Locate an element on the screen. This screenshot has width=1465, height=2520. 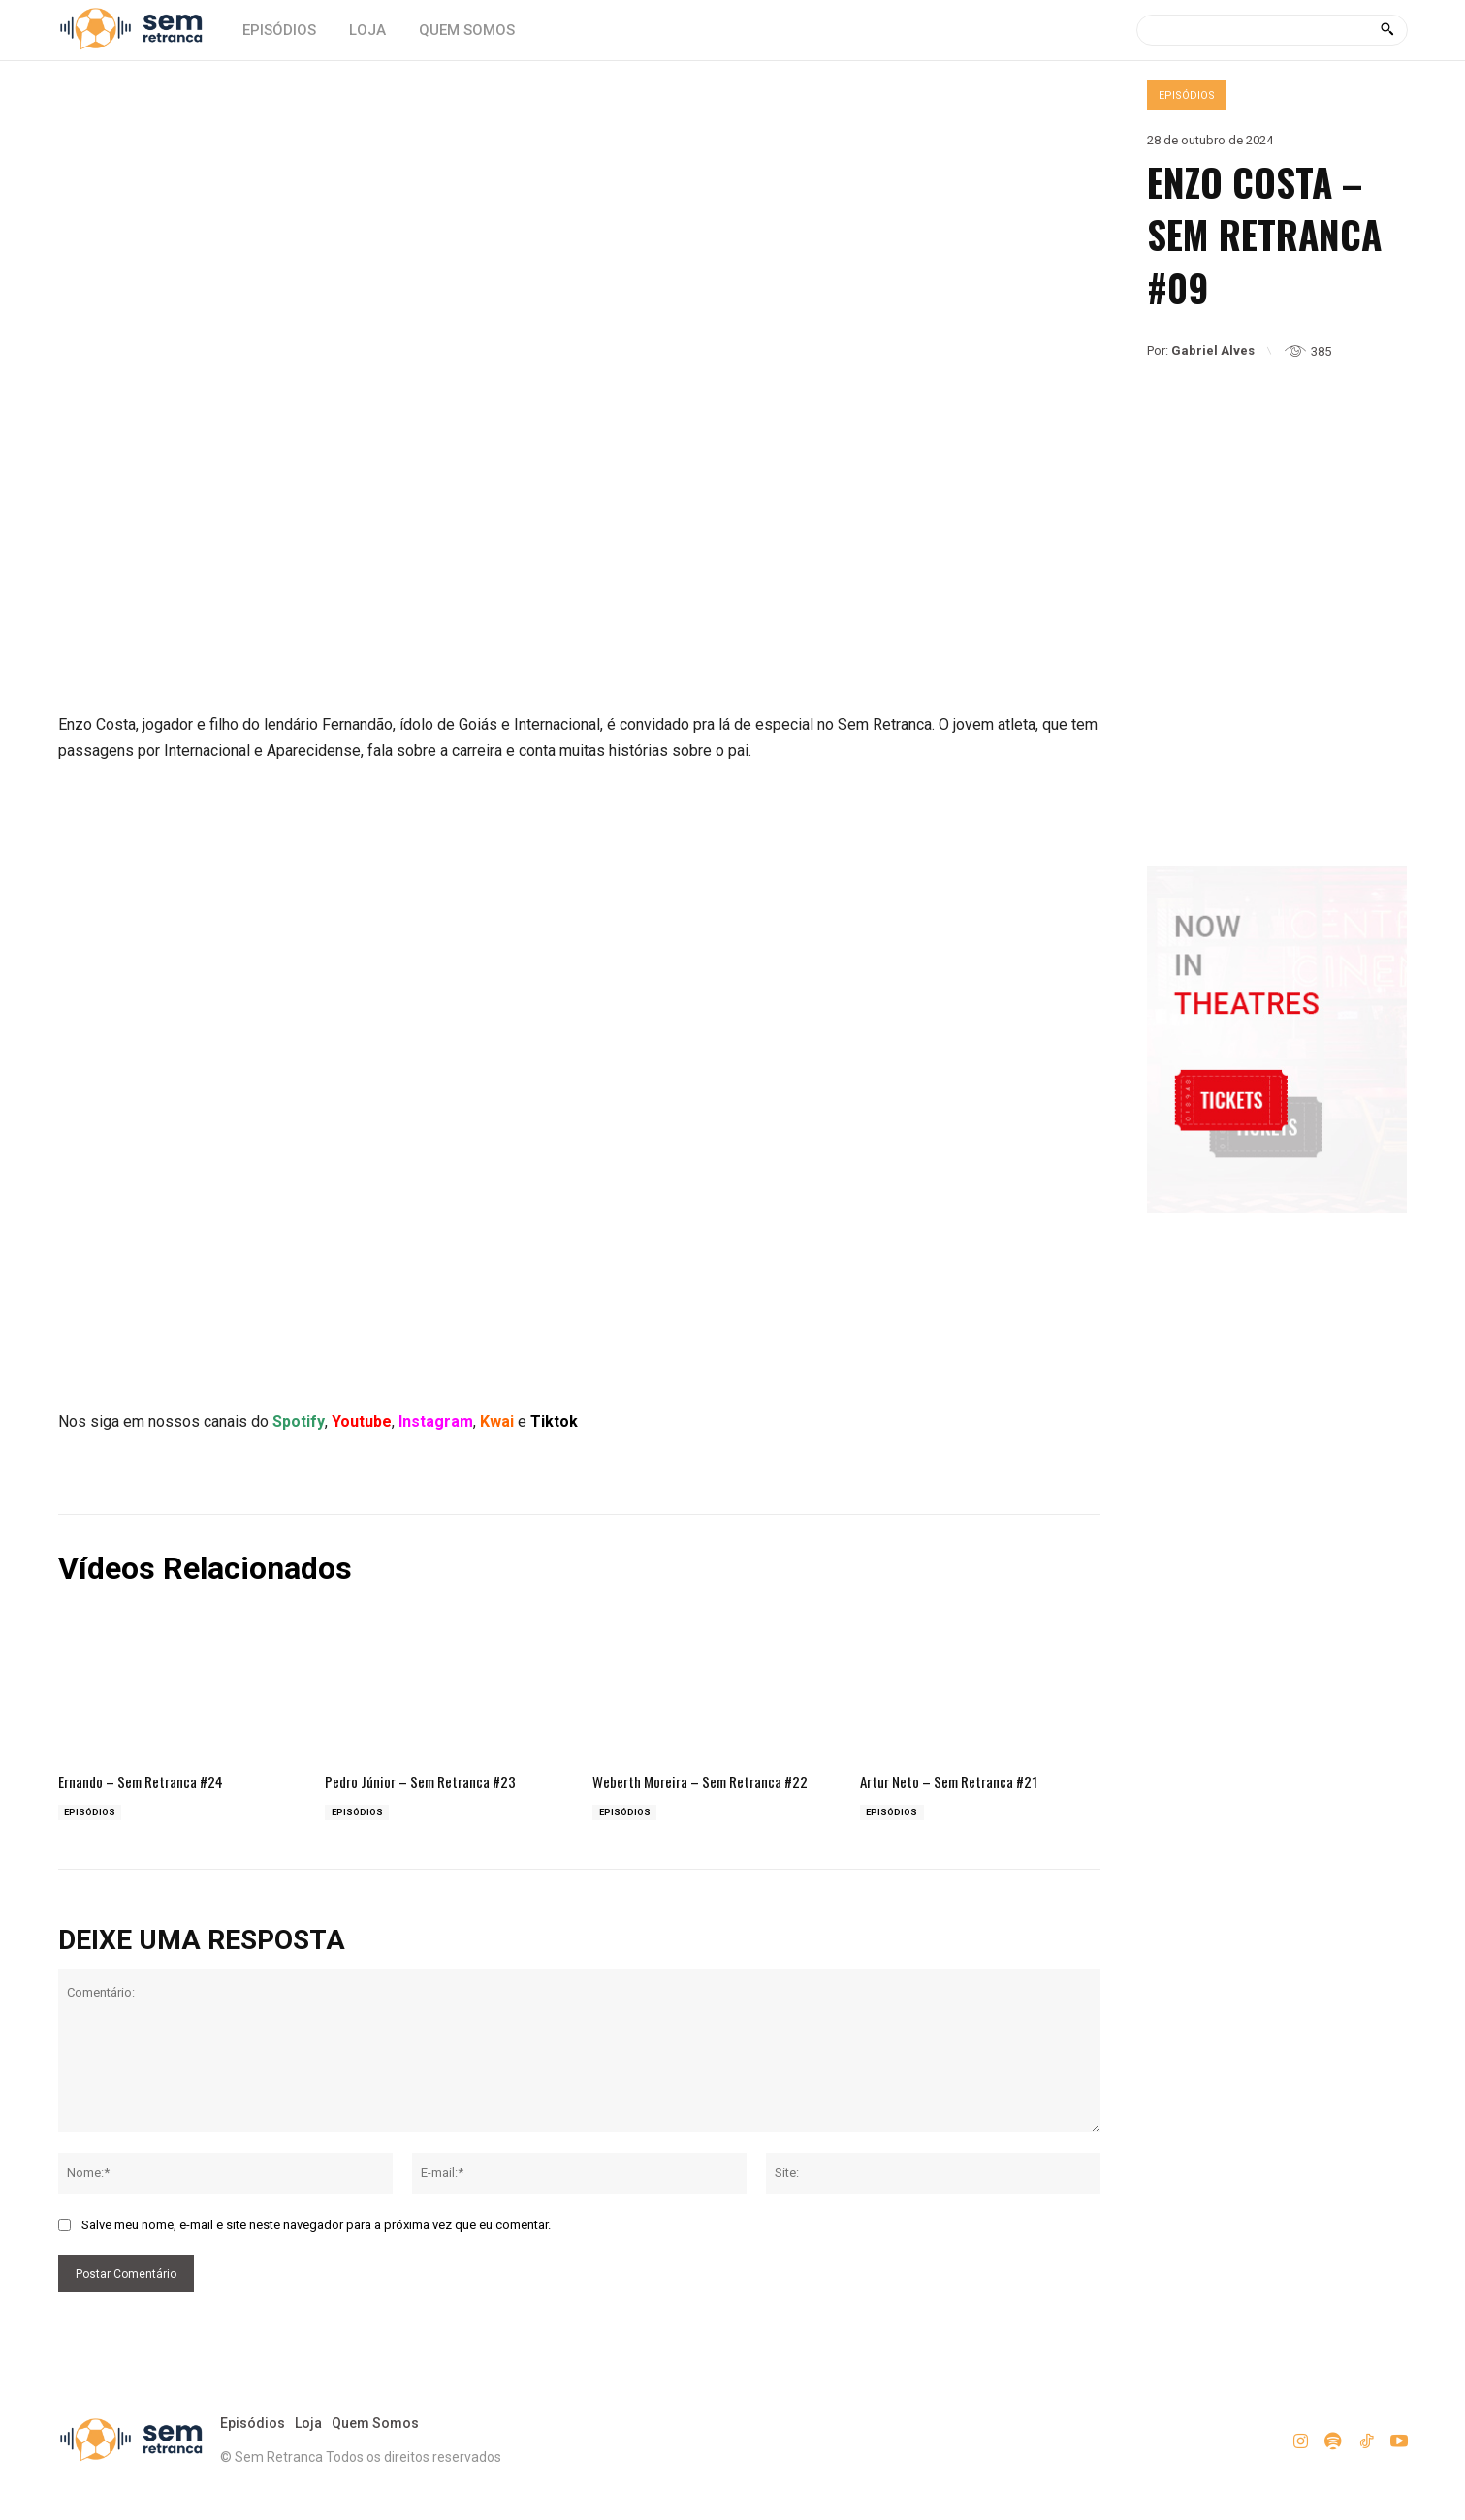
Gabriel Alves is located at coordinates (1213, 350).